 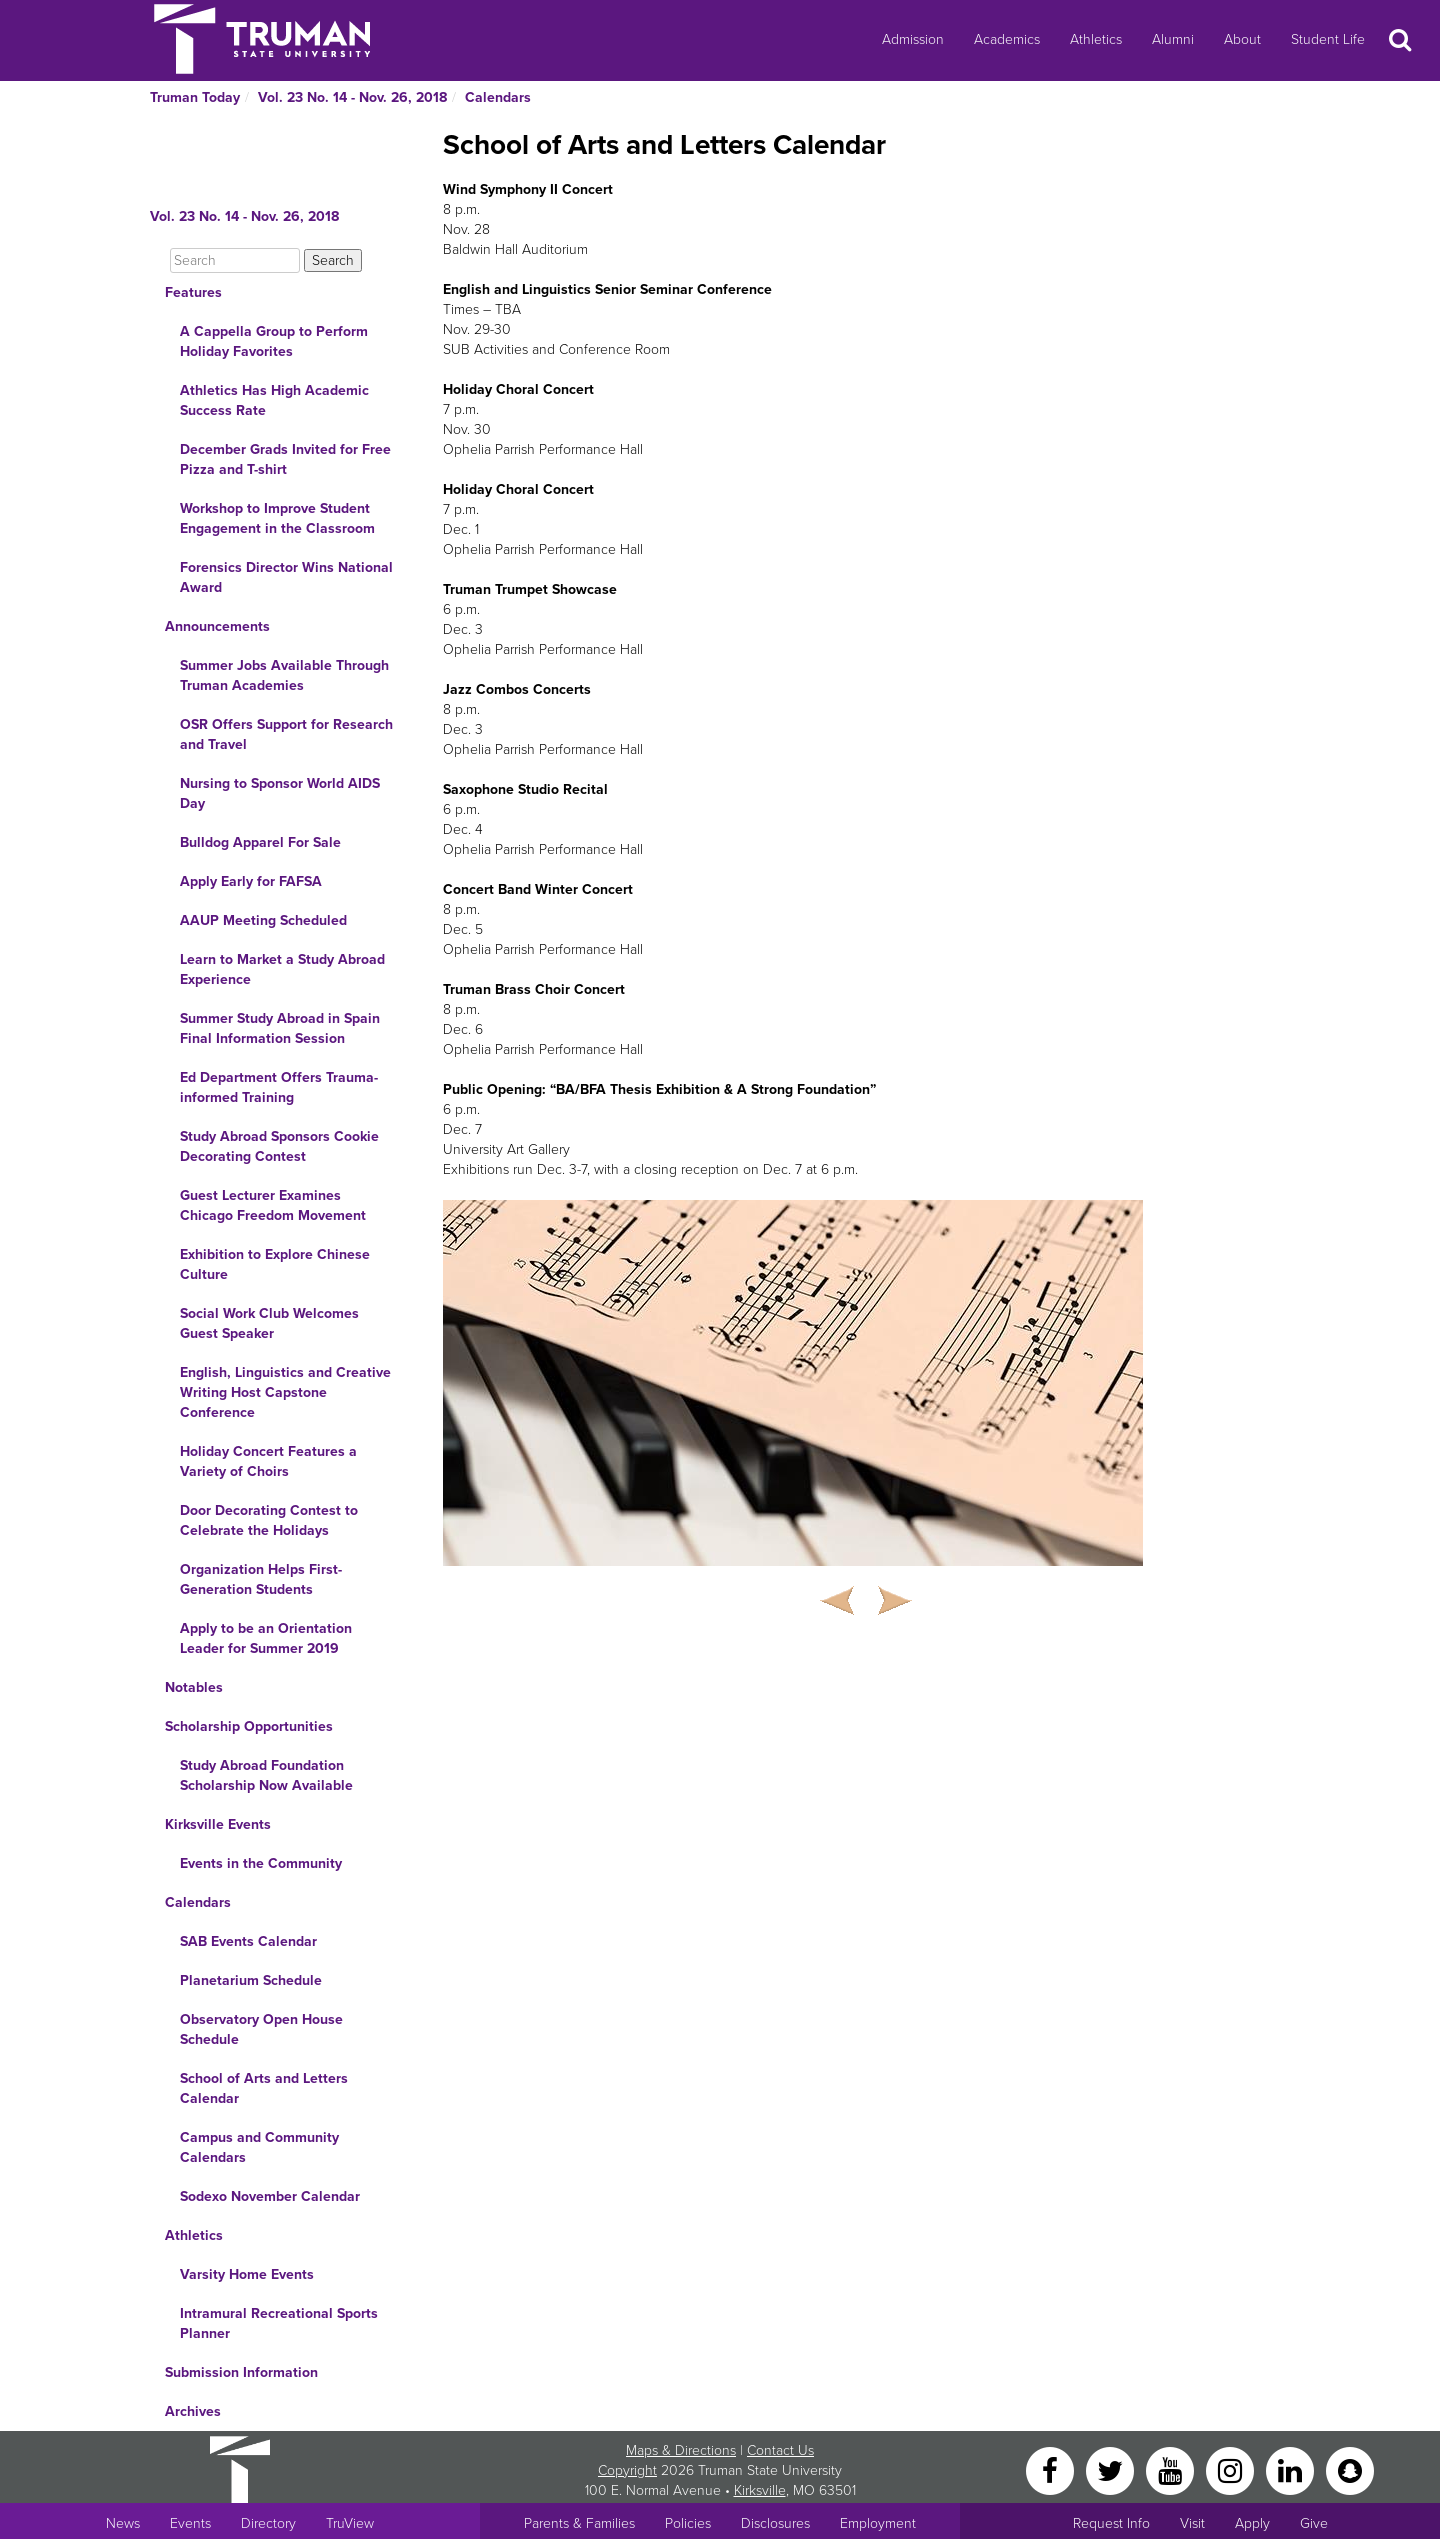 I want to click on Study Abroad Foundation Scholarship Now Available, so click(x=266, y=1775).